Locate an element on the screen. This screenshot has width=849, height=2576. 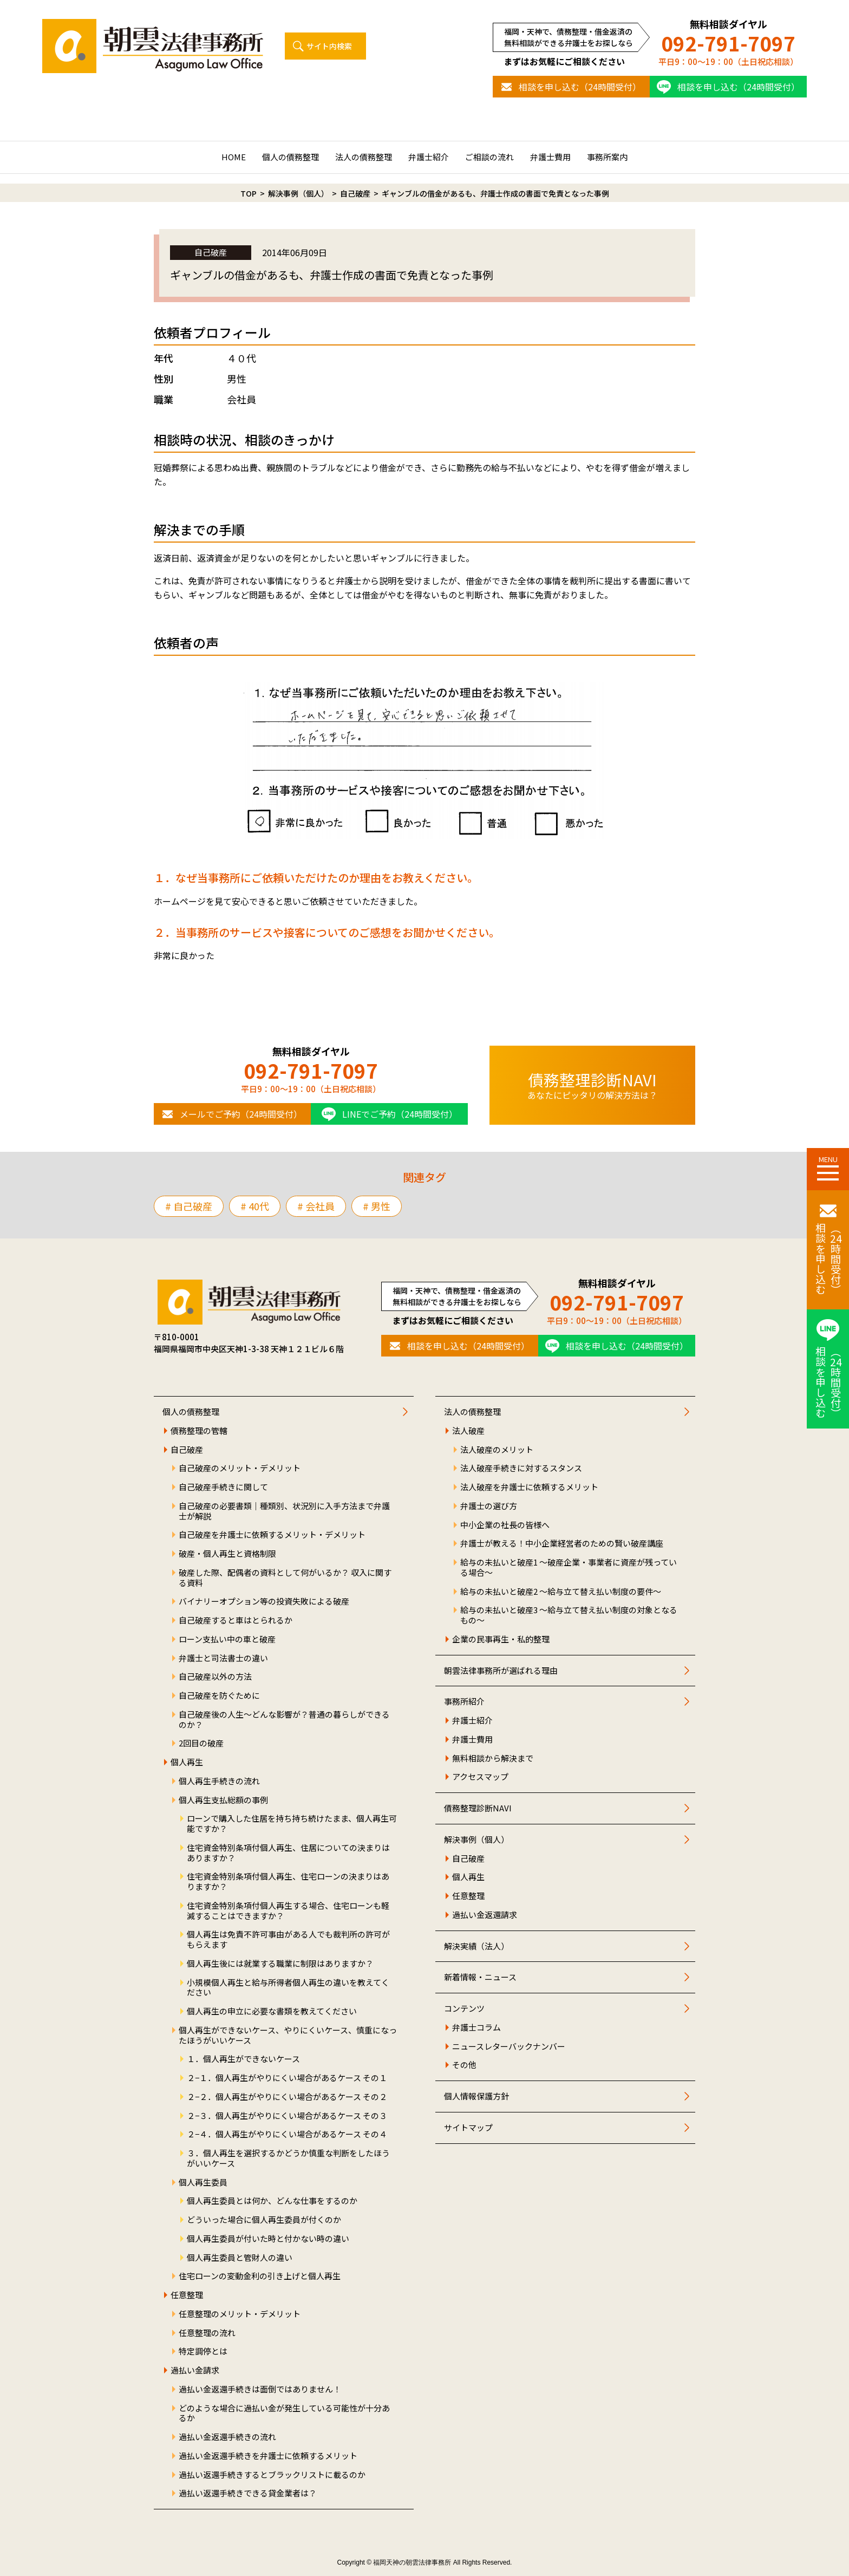
自己破産すると車はとられるか is located at coordinates (235, 1620).